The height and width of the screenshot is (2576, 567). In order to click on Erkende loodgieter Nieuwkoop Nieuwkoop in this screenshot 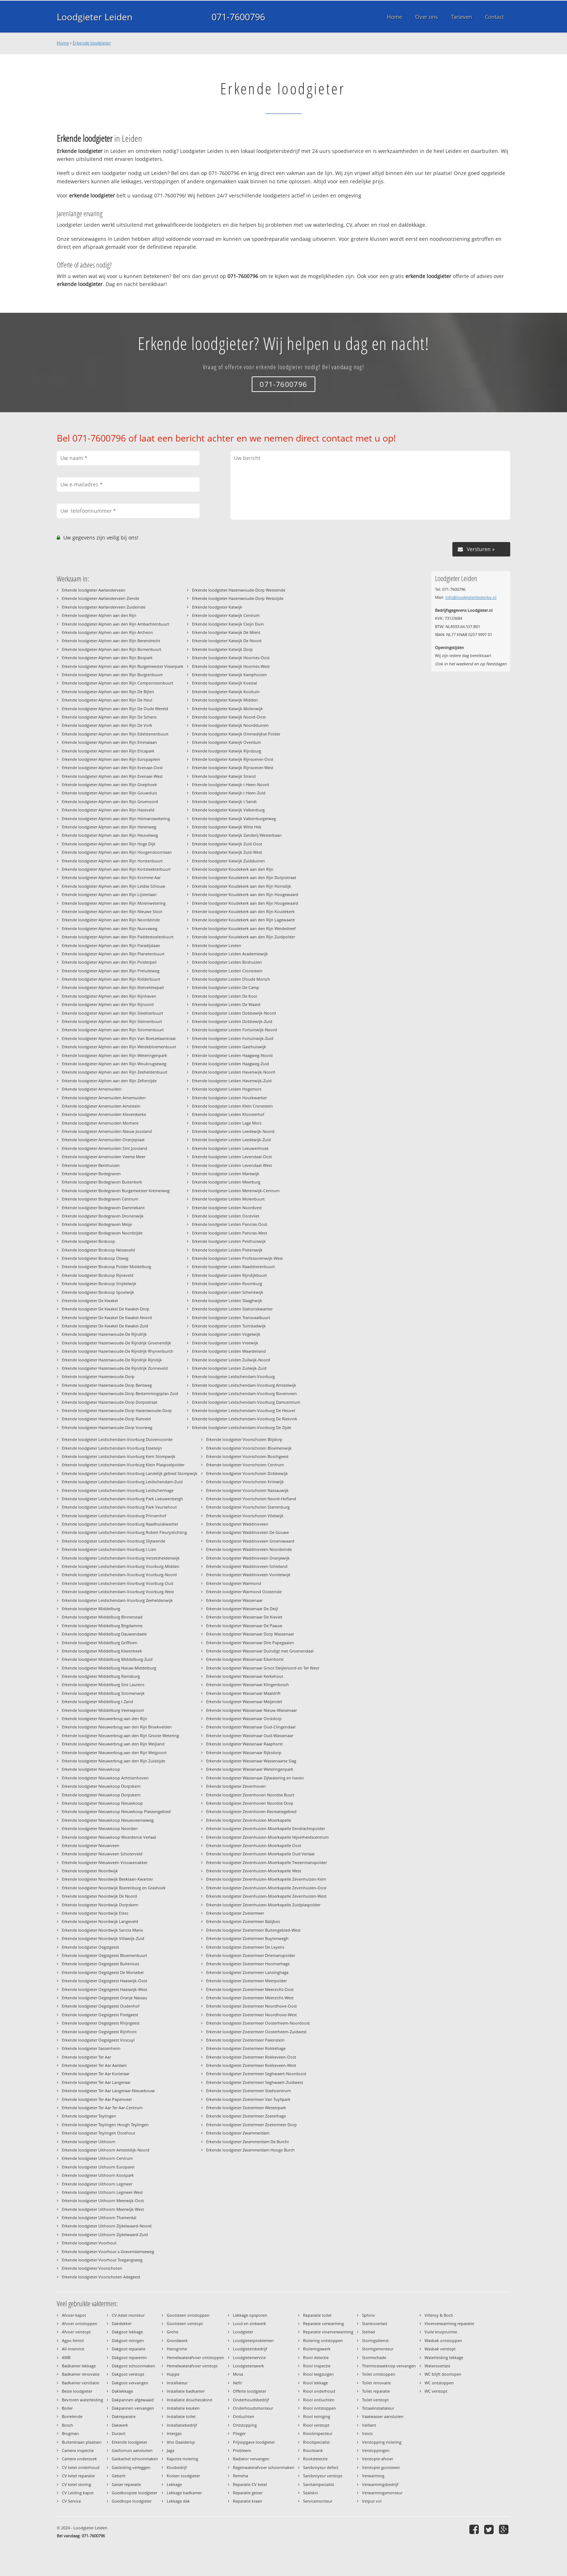, I will do `click(102, 1803)`.